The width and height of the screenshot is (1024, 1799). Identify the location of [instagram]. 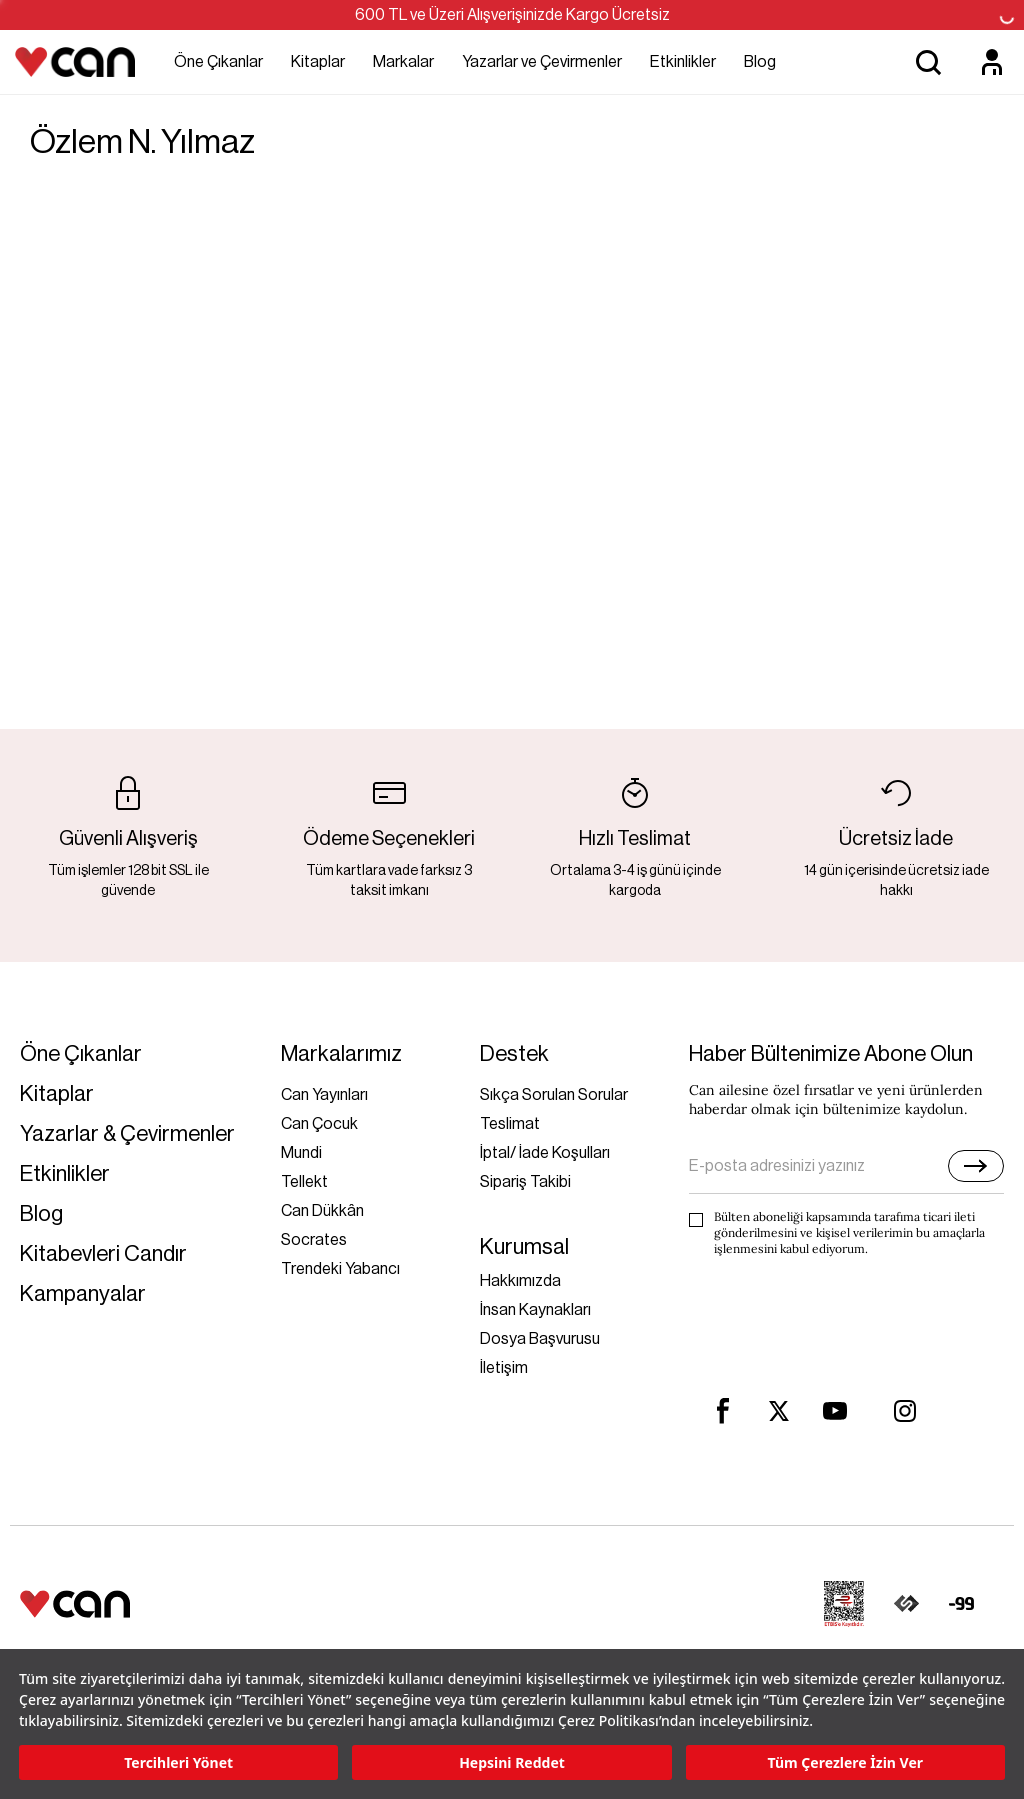
(905, 1411).